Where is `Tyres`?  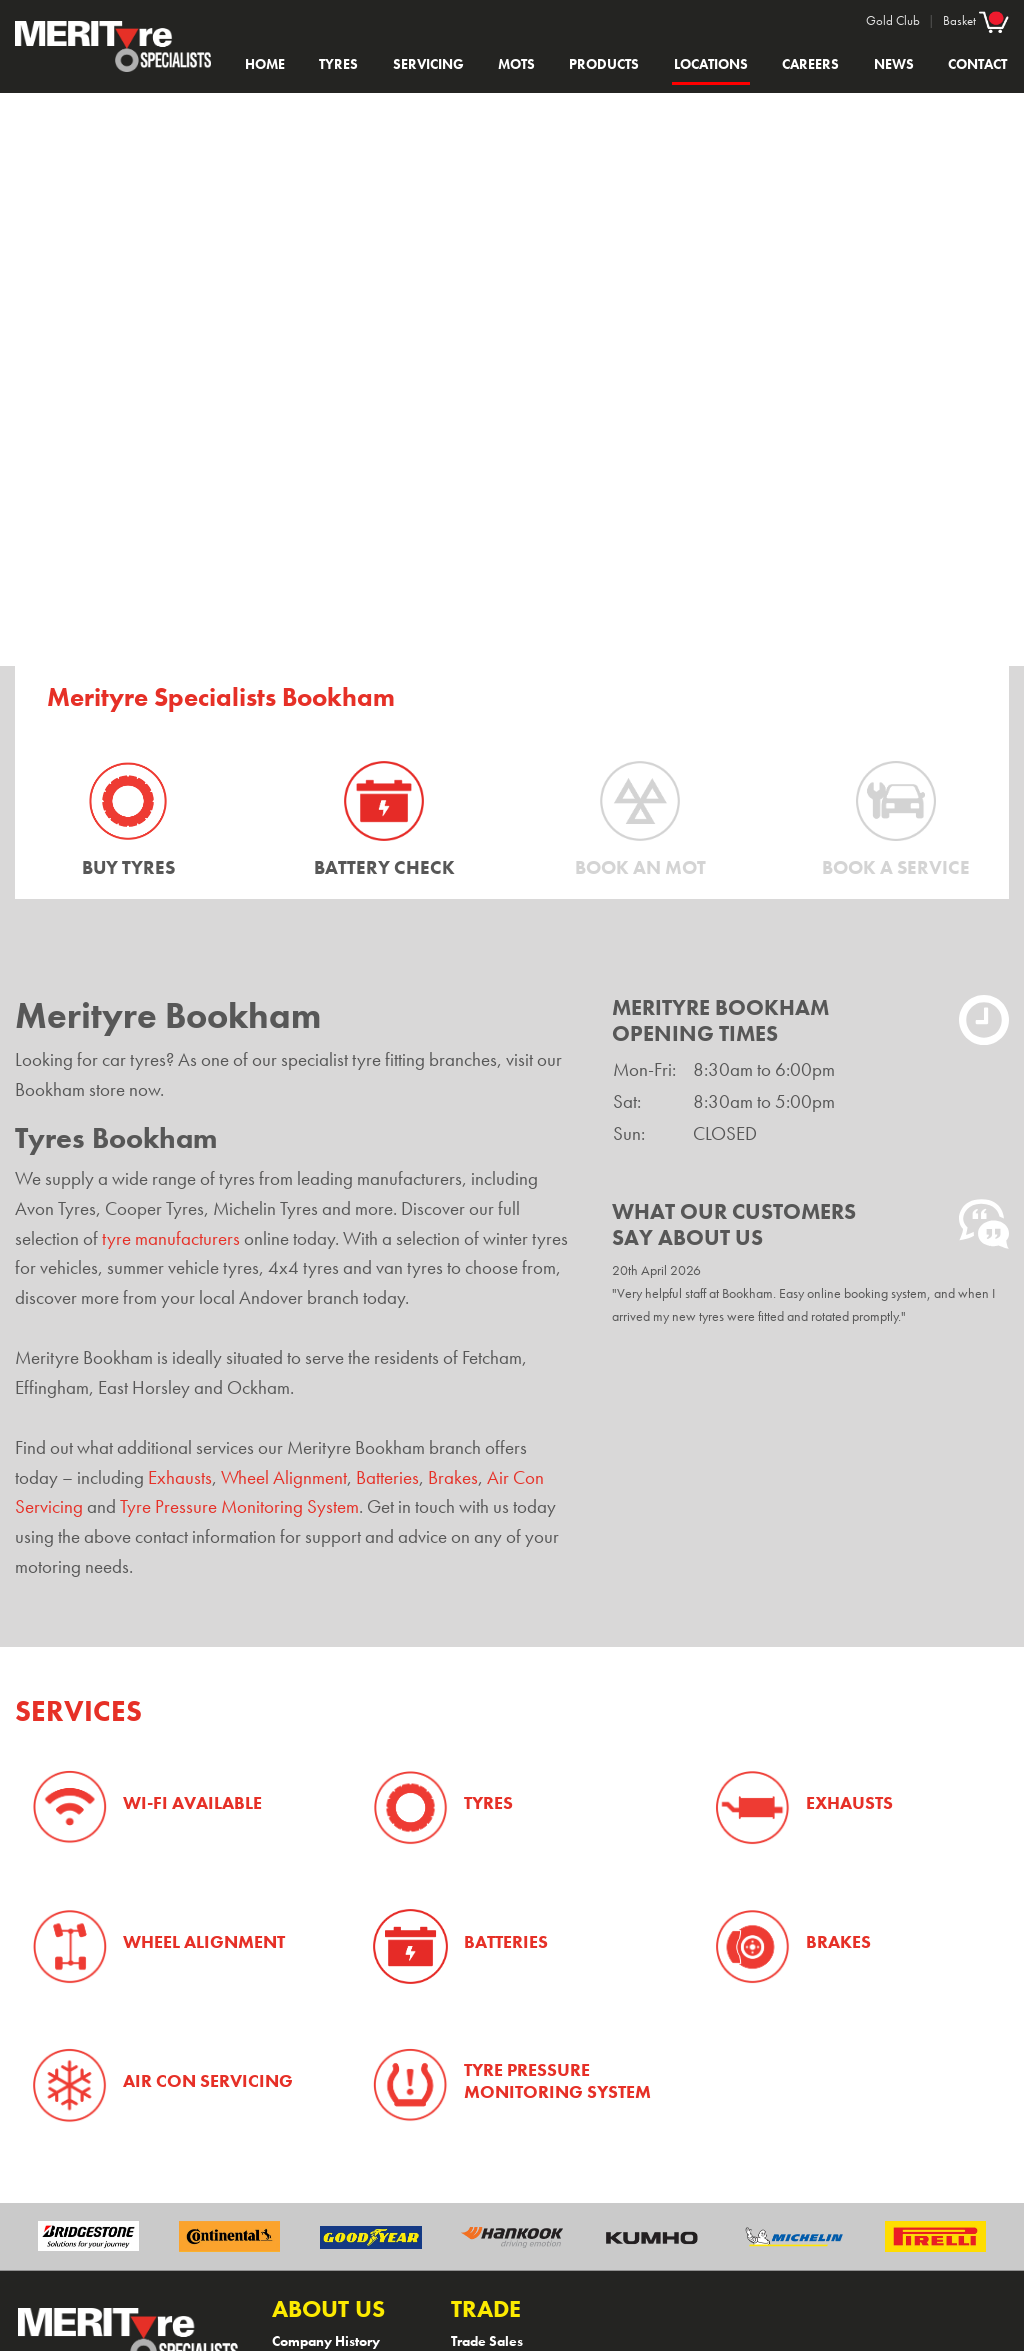 Tyres is located at coordinates (338, 64).